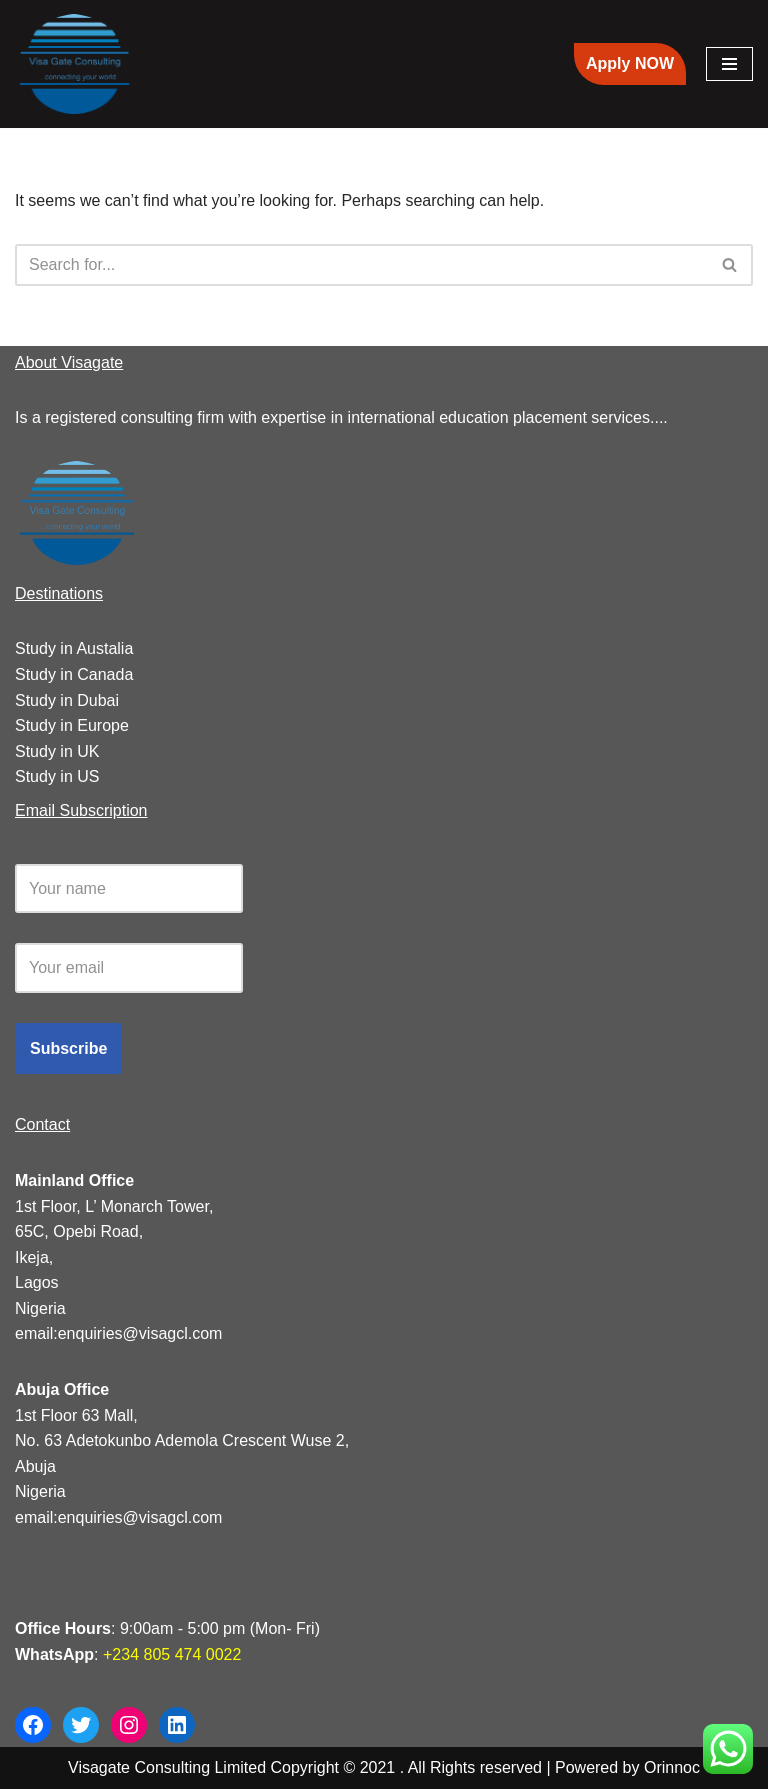 The image size is (768, 1789). I want to click on Study in Europe, so click(72, 725).